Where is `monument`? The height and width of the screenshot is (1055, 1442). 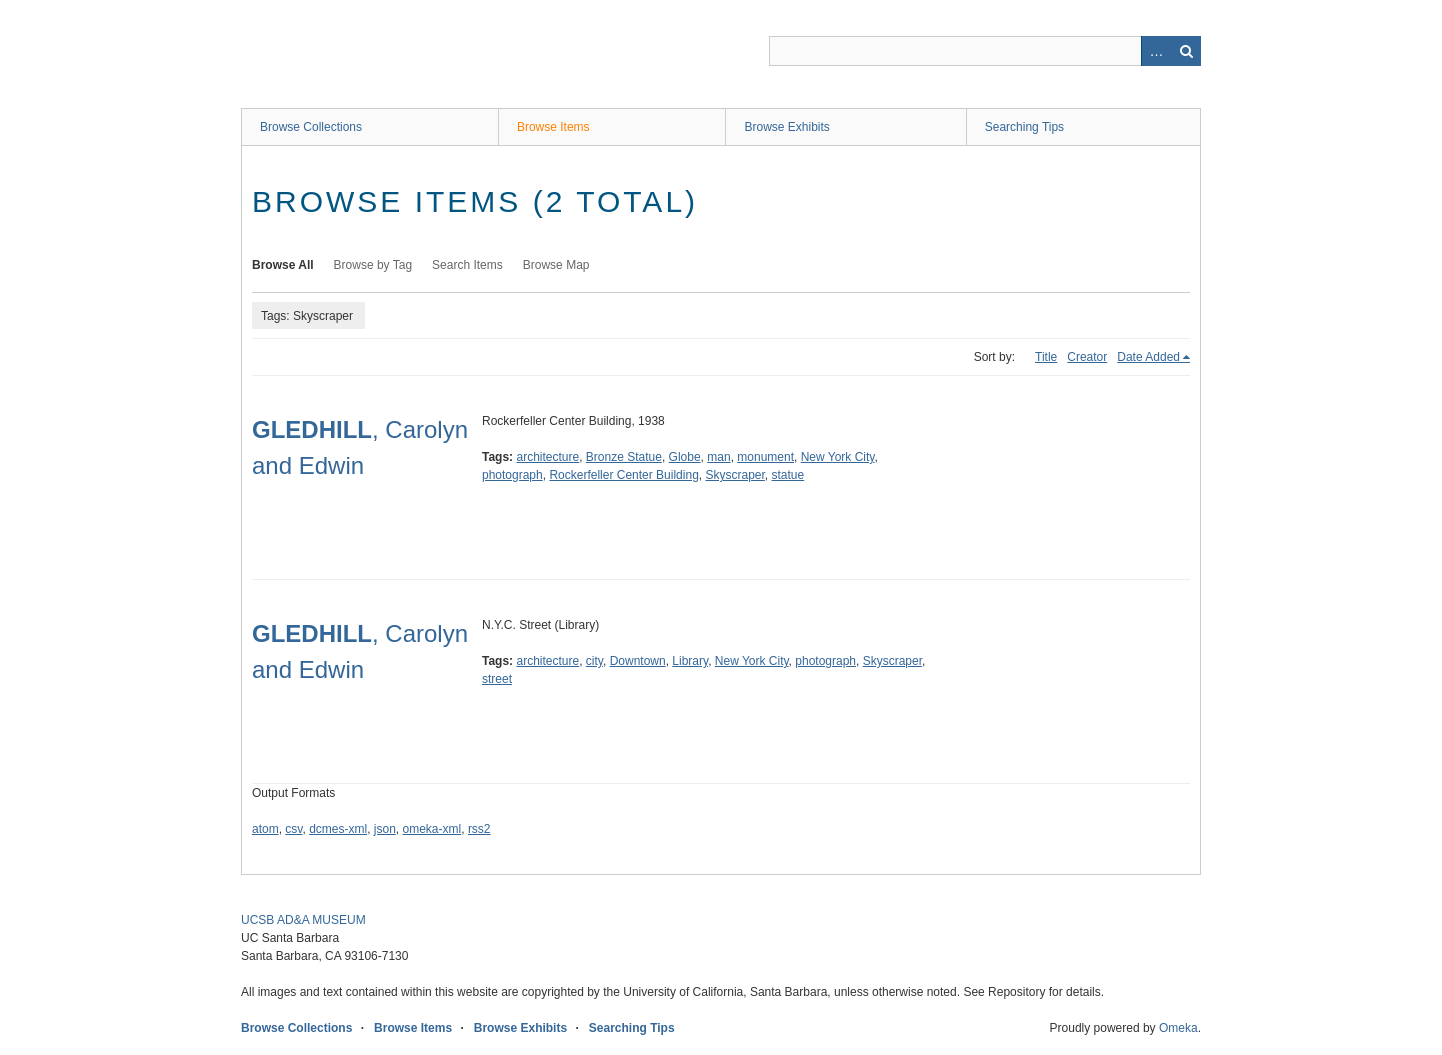
monument is located at coordinates (765, 457).